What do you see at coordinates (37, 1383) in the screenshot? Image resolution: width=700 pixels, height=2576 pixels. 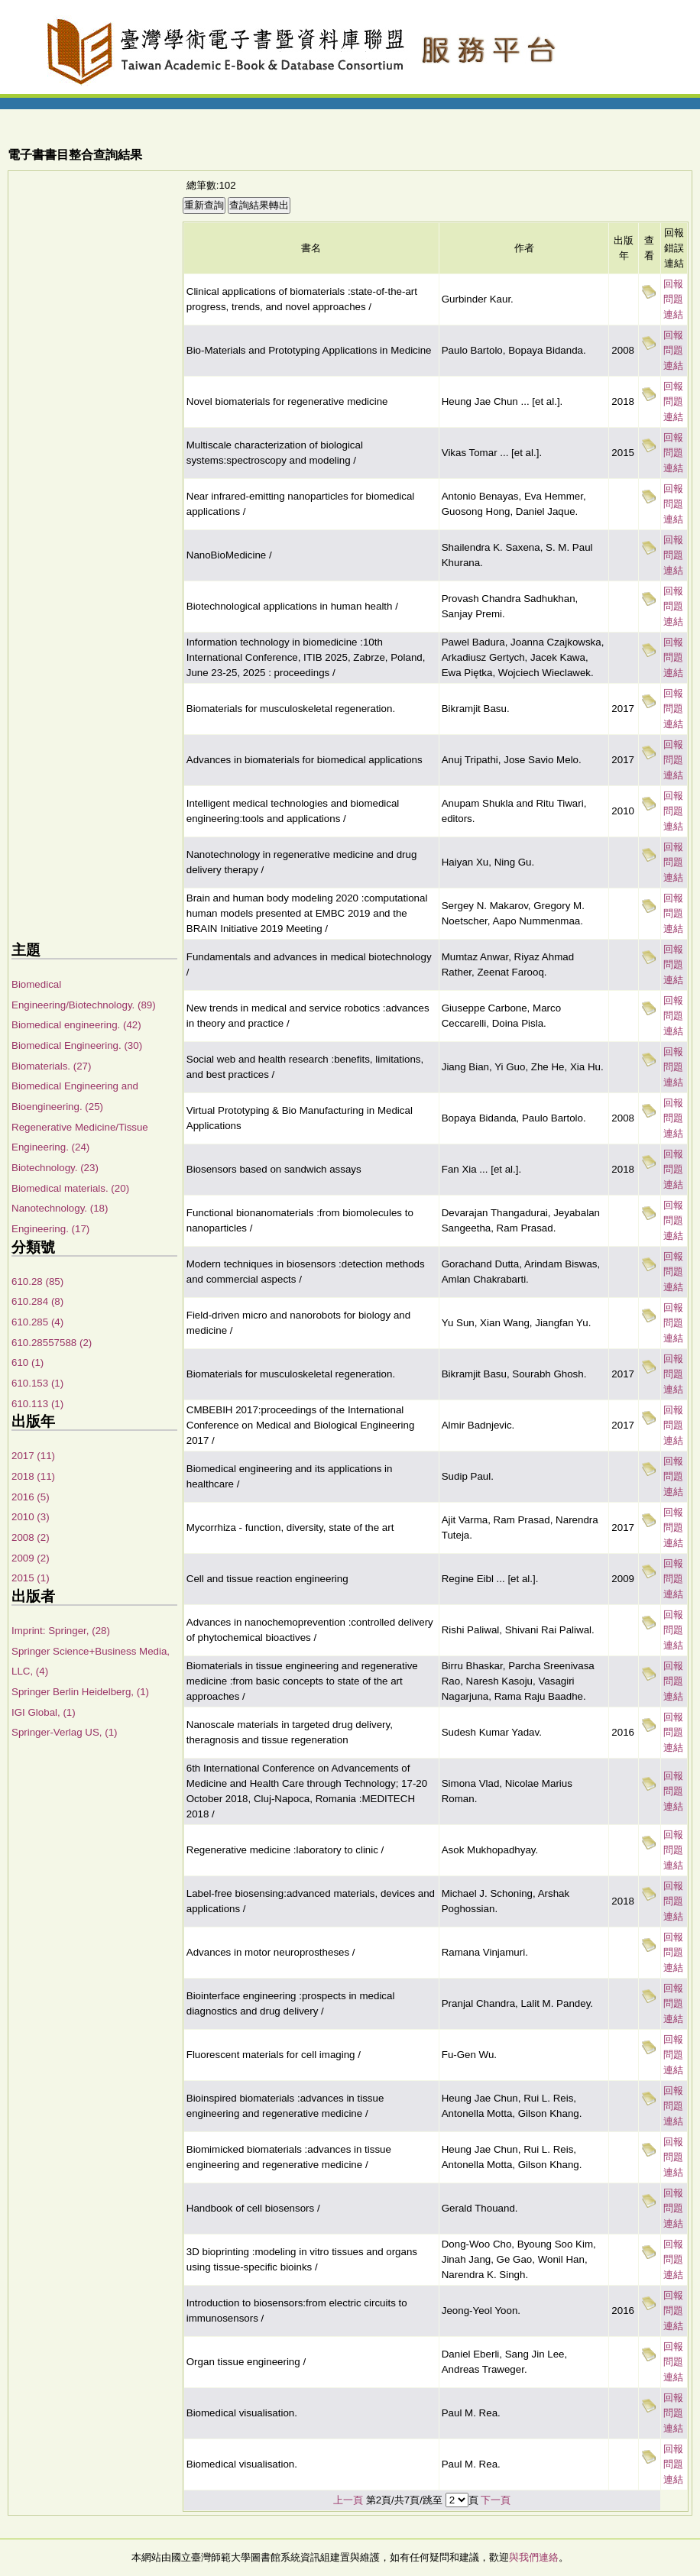 I see `610.153 (1)` at bounding box center [37, 1383].